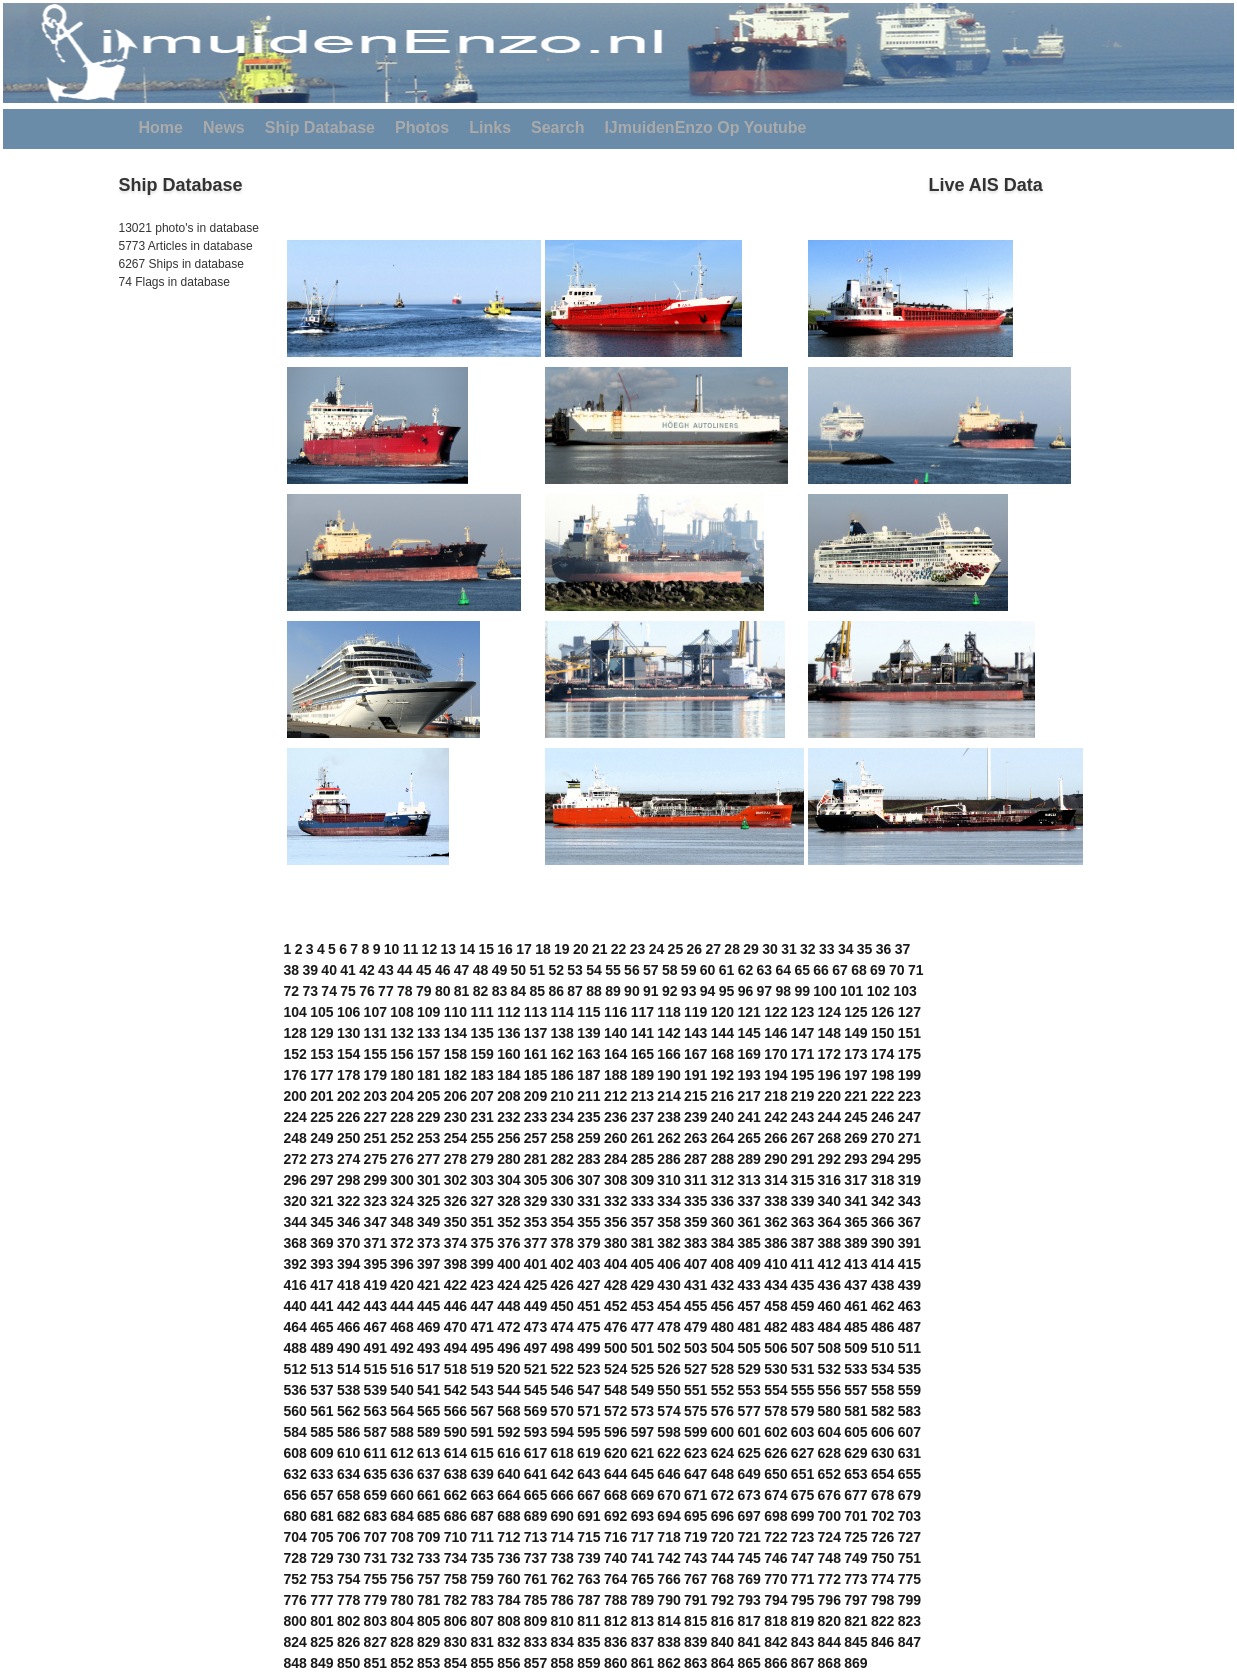 Image resolution: width=1237 pixels, height=1674 pixels. I want to click on 828, so click(401, 1642).